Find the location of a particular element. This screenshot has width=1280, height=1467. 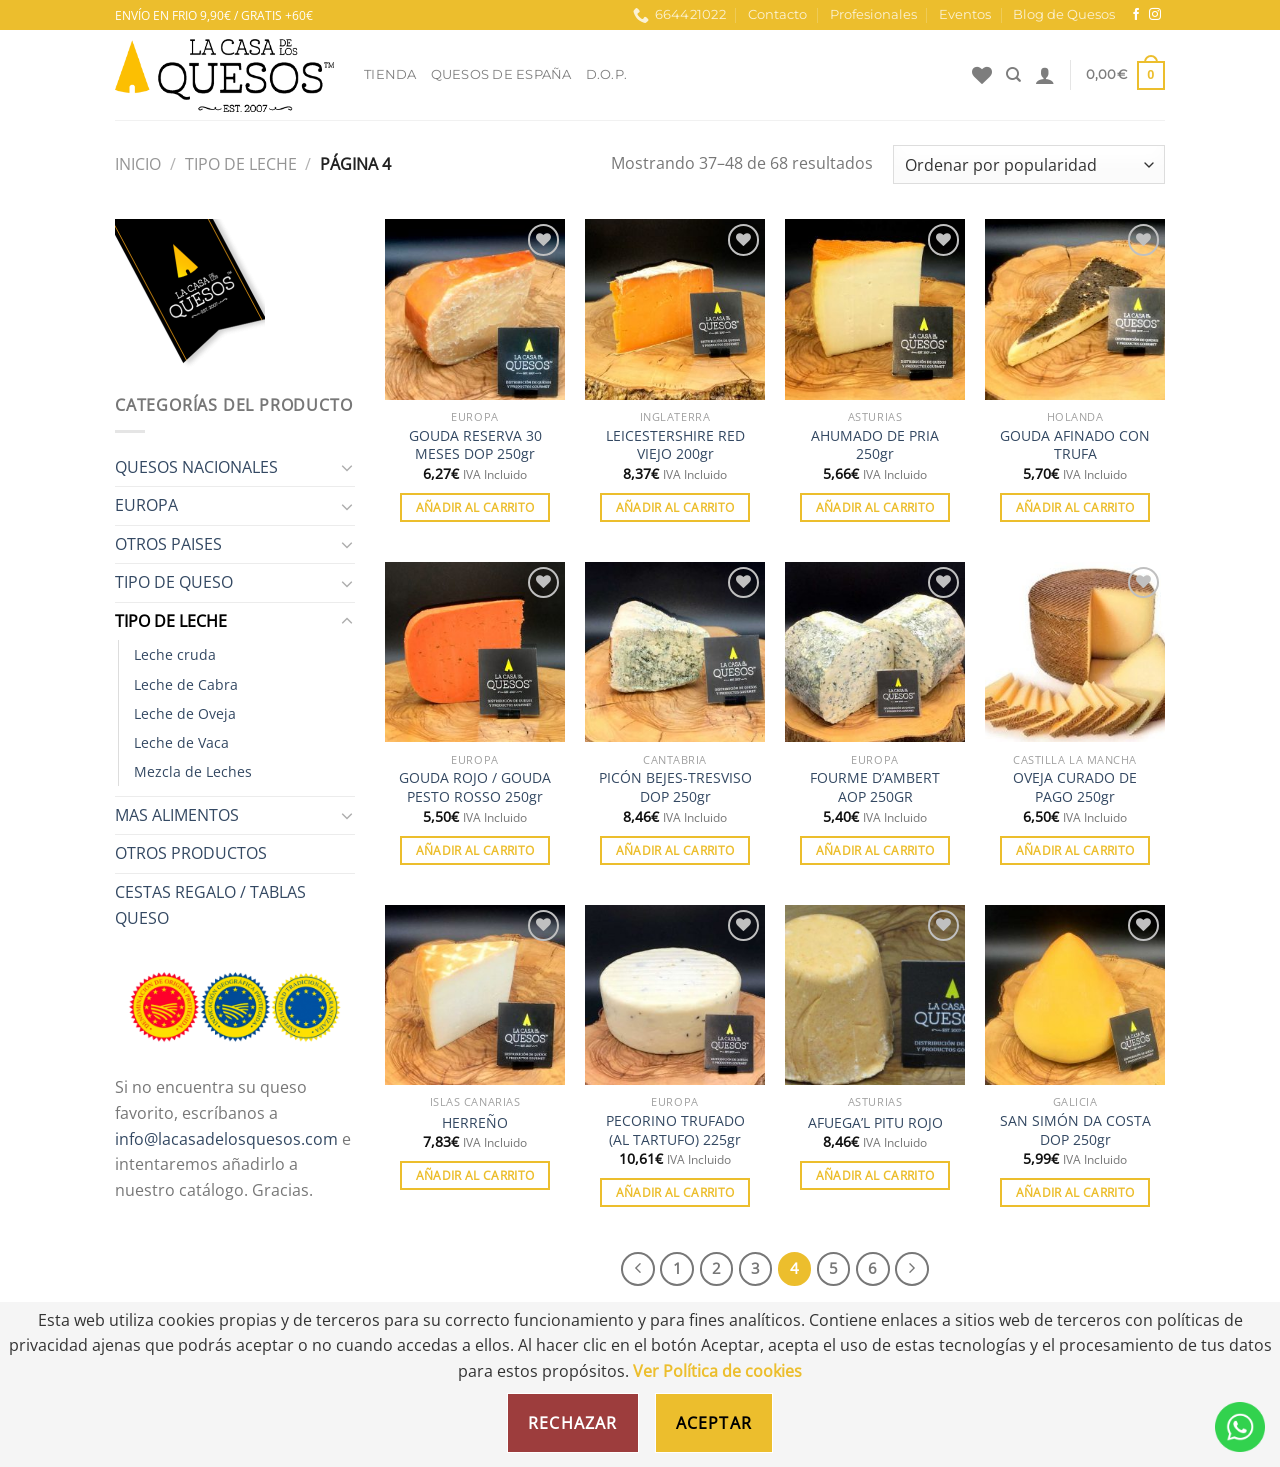

Blog de Quesos is located at coordinates (1064, 14).